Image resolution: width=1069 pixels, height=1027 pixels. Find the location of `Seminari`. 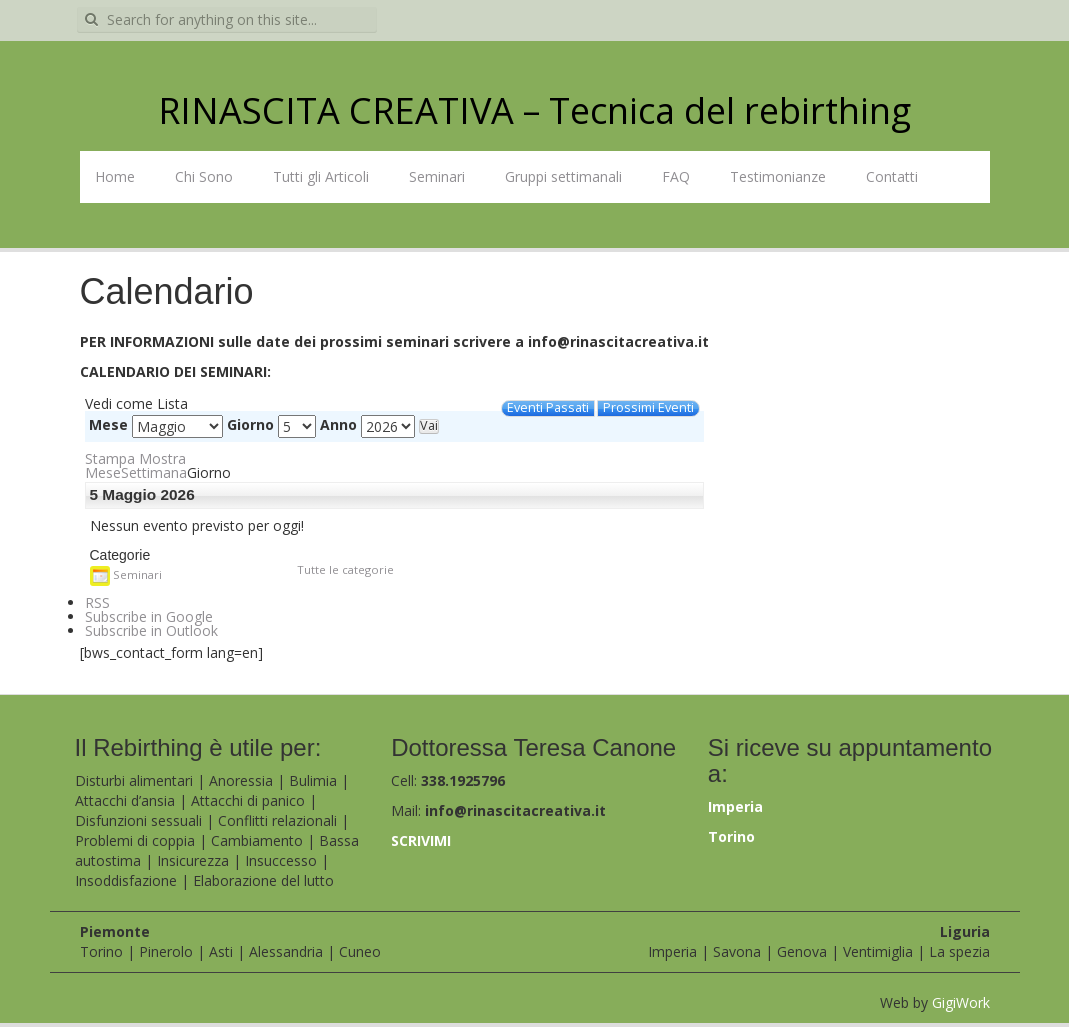

Seminari is located at coordinates (437, 176).